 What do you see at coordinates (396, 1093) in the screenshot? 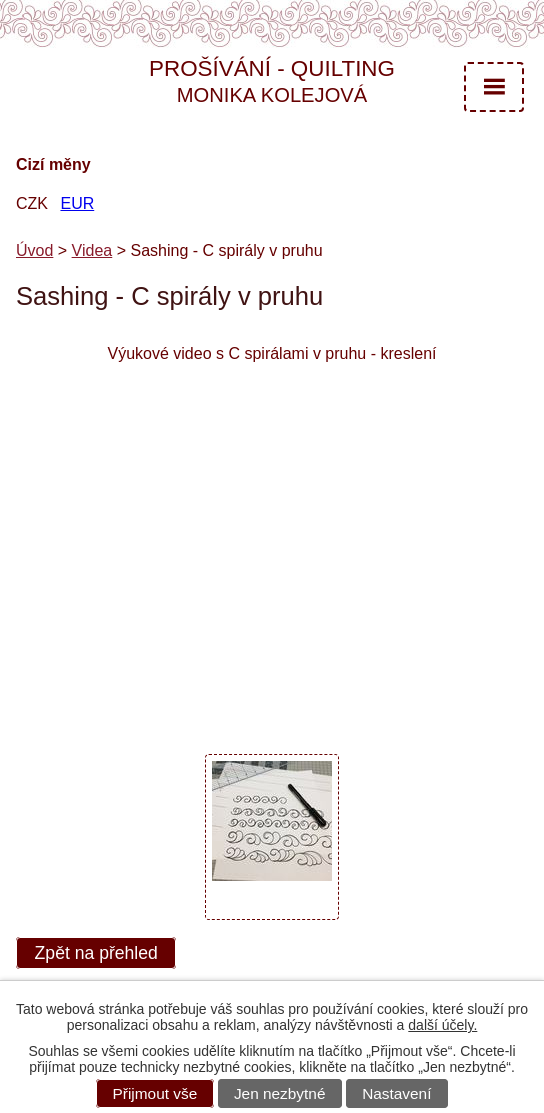
I see `Nastavení` at bounding box center [396, 1093].